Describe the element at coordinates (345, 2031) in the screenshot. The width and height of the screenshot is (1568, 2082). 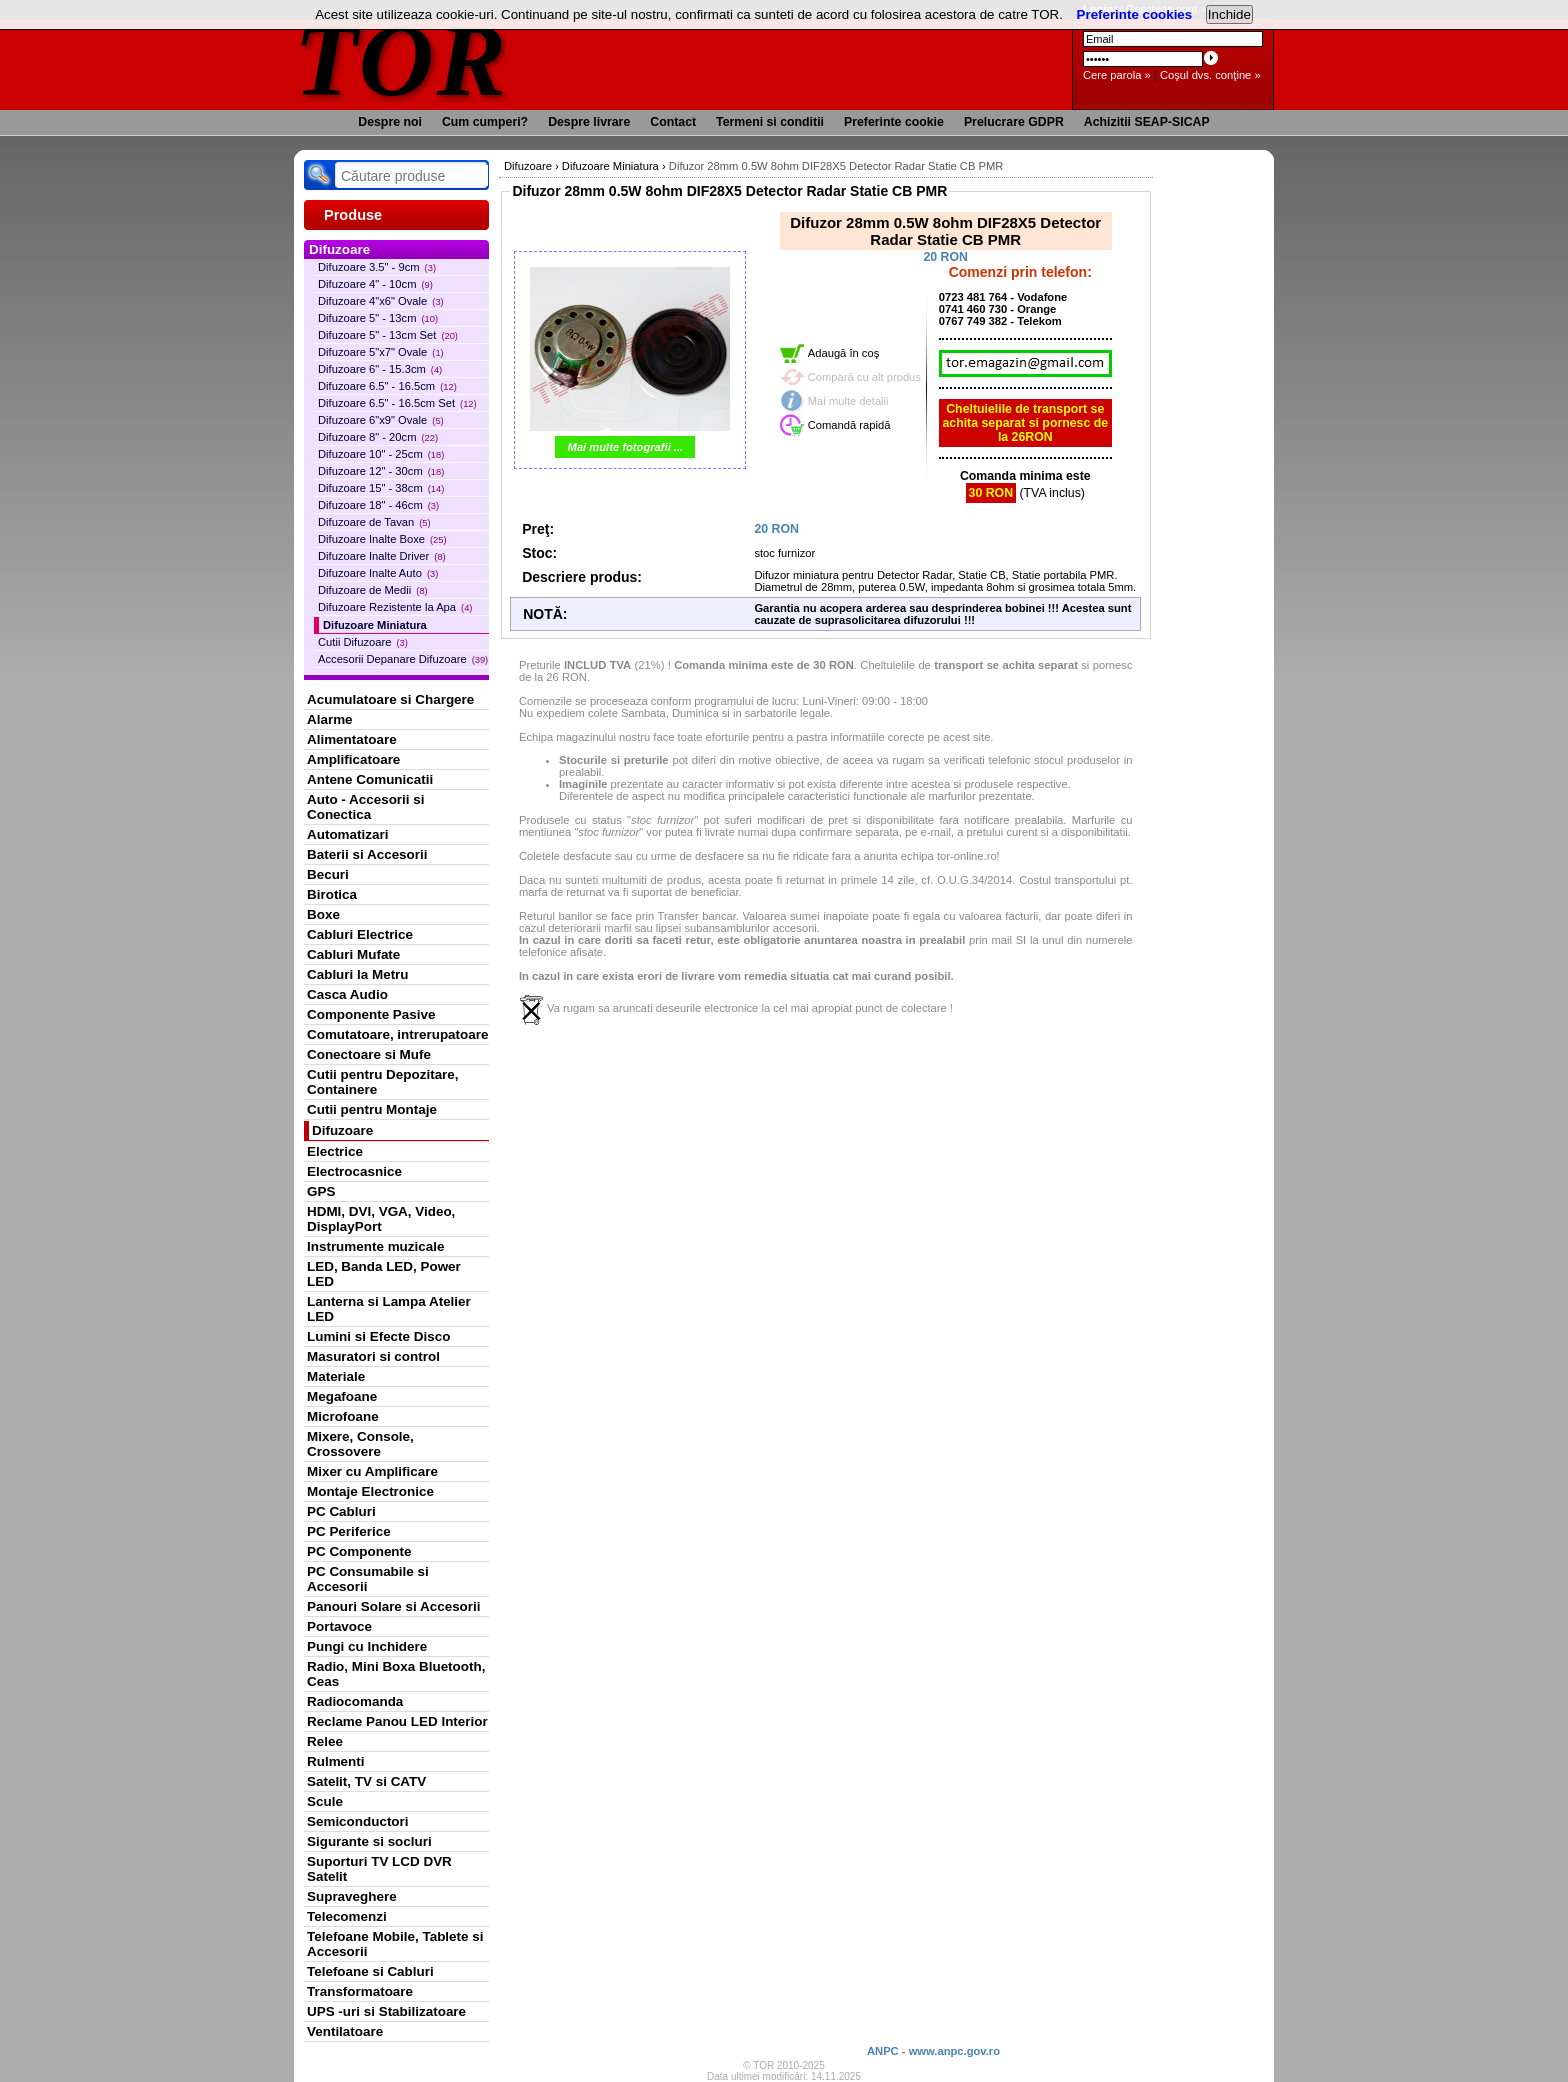
I see `Ventilatoare` at that location.